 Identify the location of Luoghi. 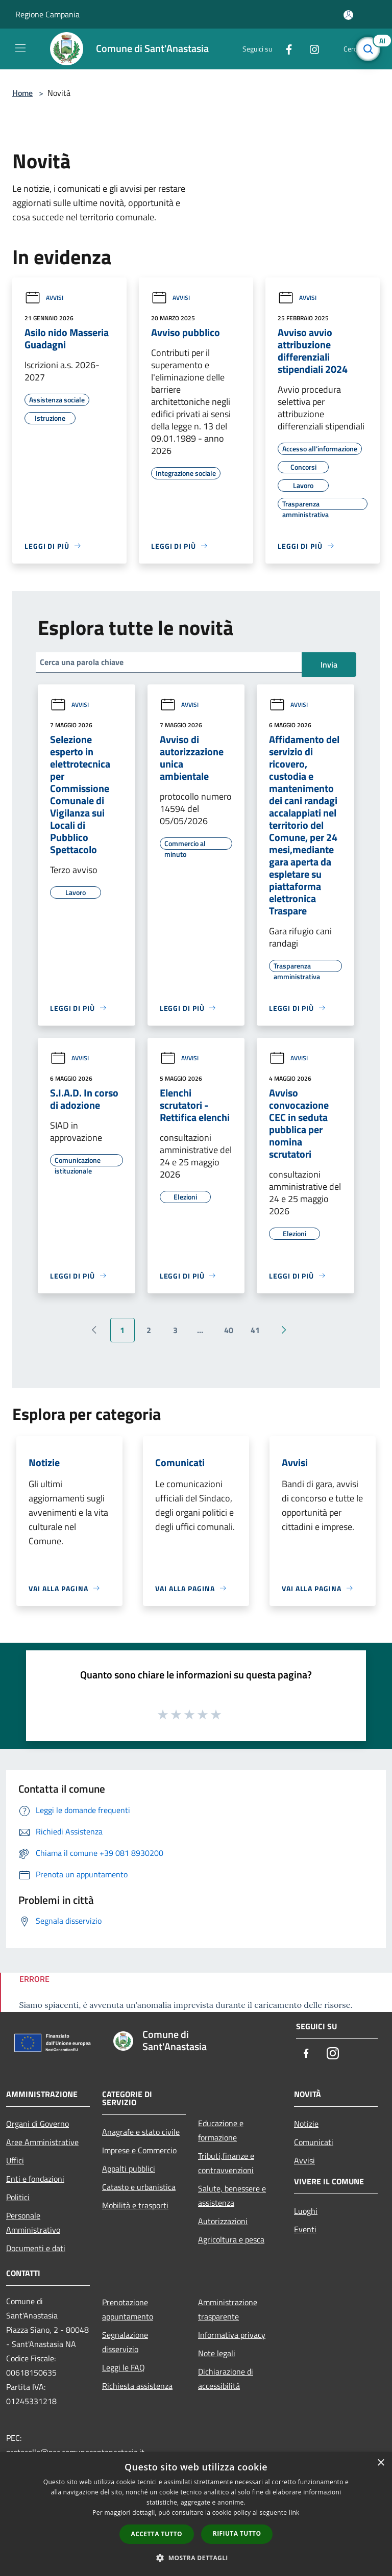
(305, 2211).